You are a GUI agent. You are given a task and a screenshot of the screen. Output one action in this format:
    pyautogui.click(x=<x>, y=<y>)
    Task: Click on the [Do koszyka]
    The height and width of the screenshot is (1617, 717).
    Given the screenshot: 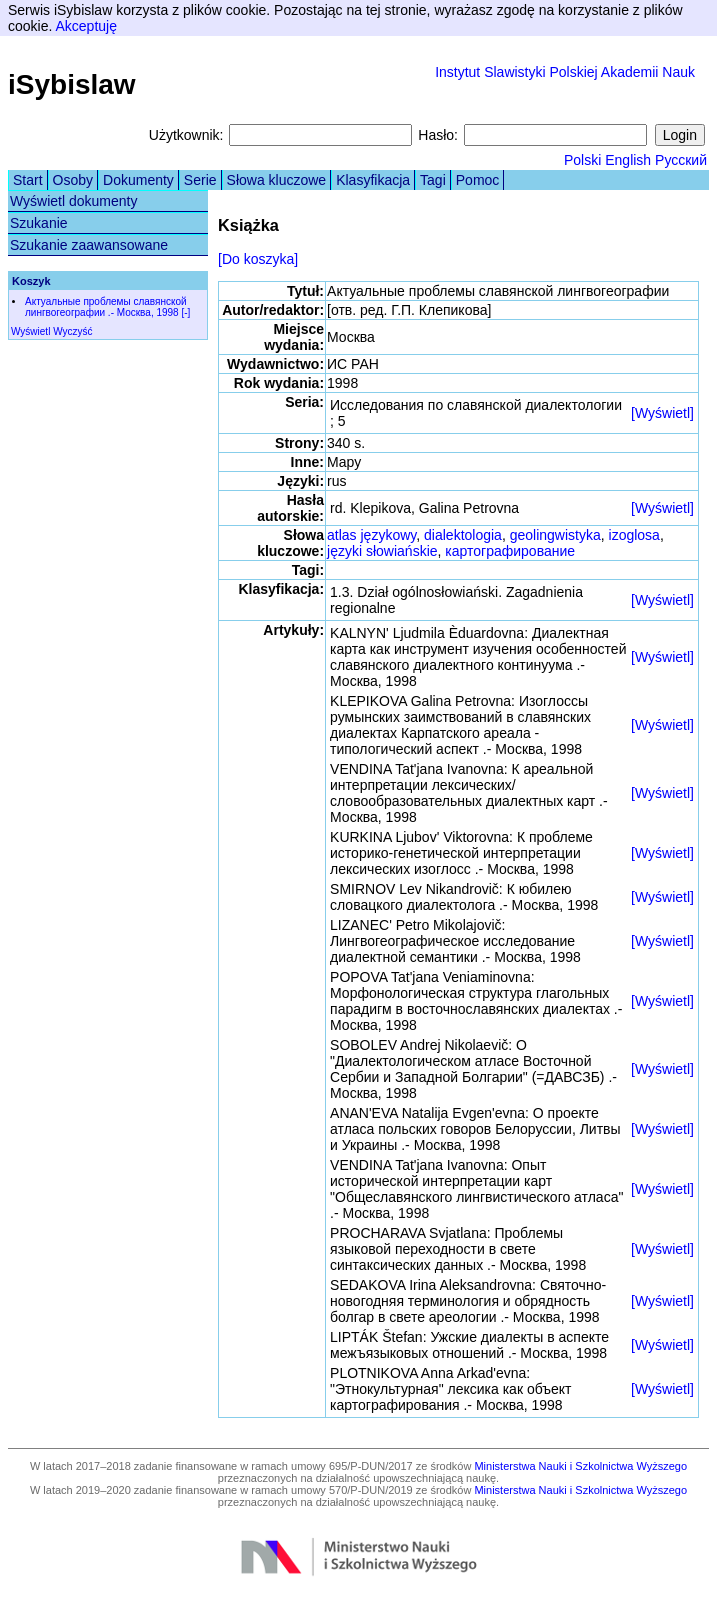 What is the action you would take?
    pyautogui.click(x=258, y=259)
    